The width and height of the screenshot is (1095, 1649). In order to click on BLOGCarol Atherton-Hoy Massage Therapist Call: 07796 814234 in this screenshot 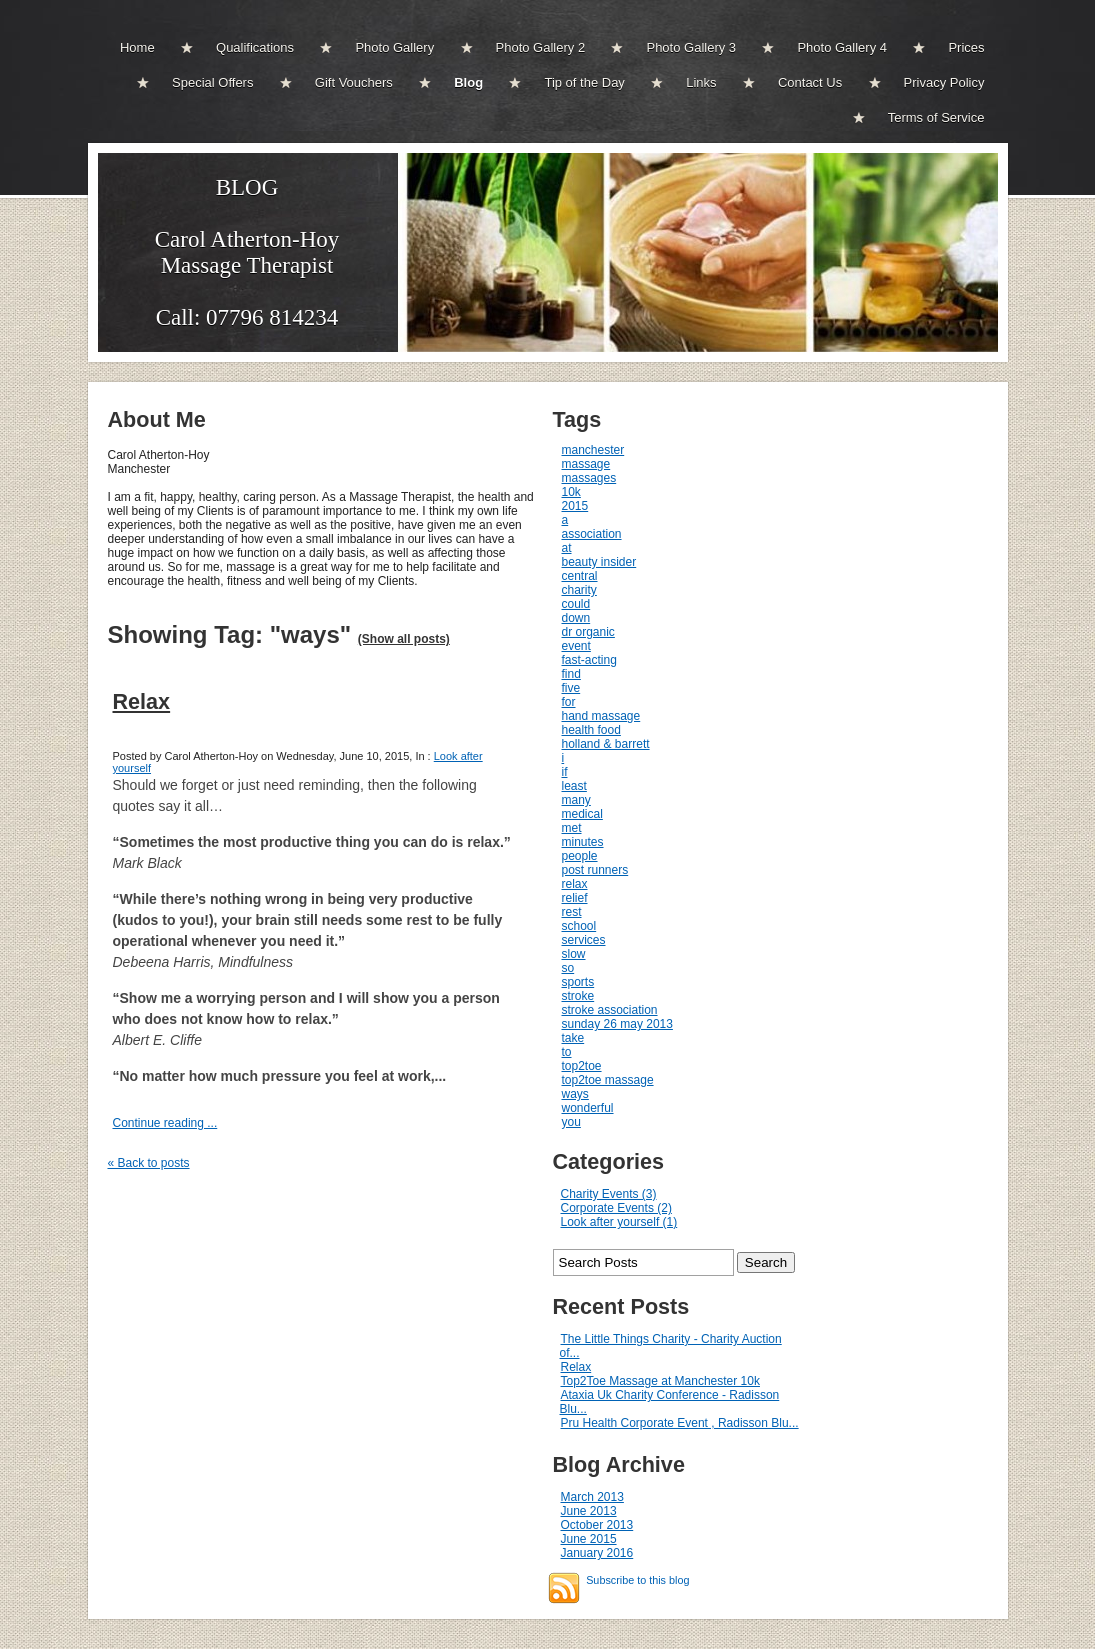, I will do `click(247, 252)`.